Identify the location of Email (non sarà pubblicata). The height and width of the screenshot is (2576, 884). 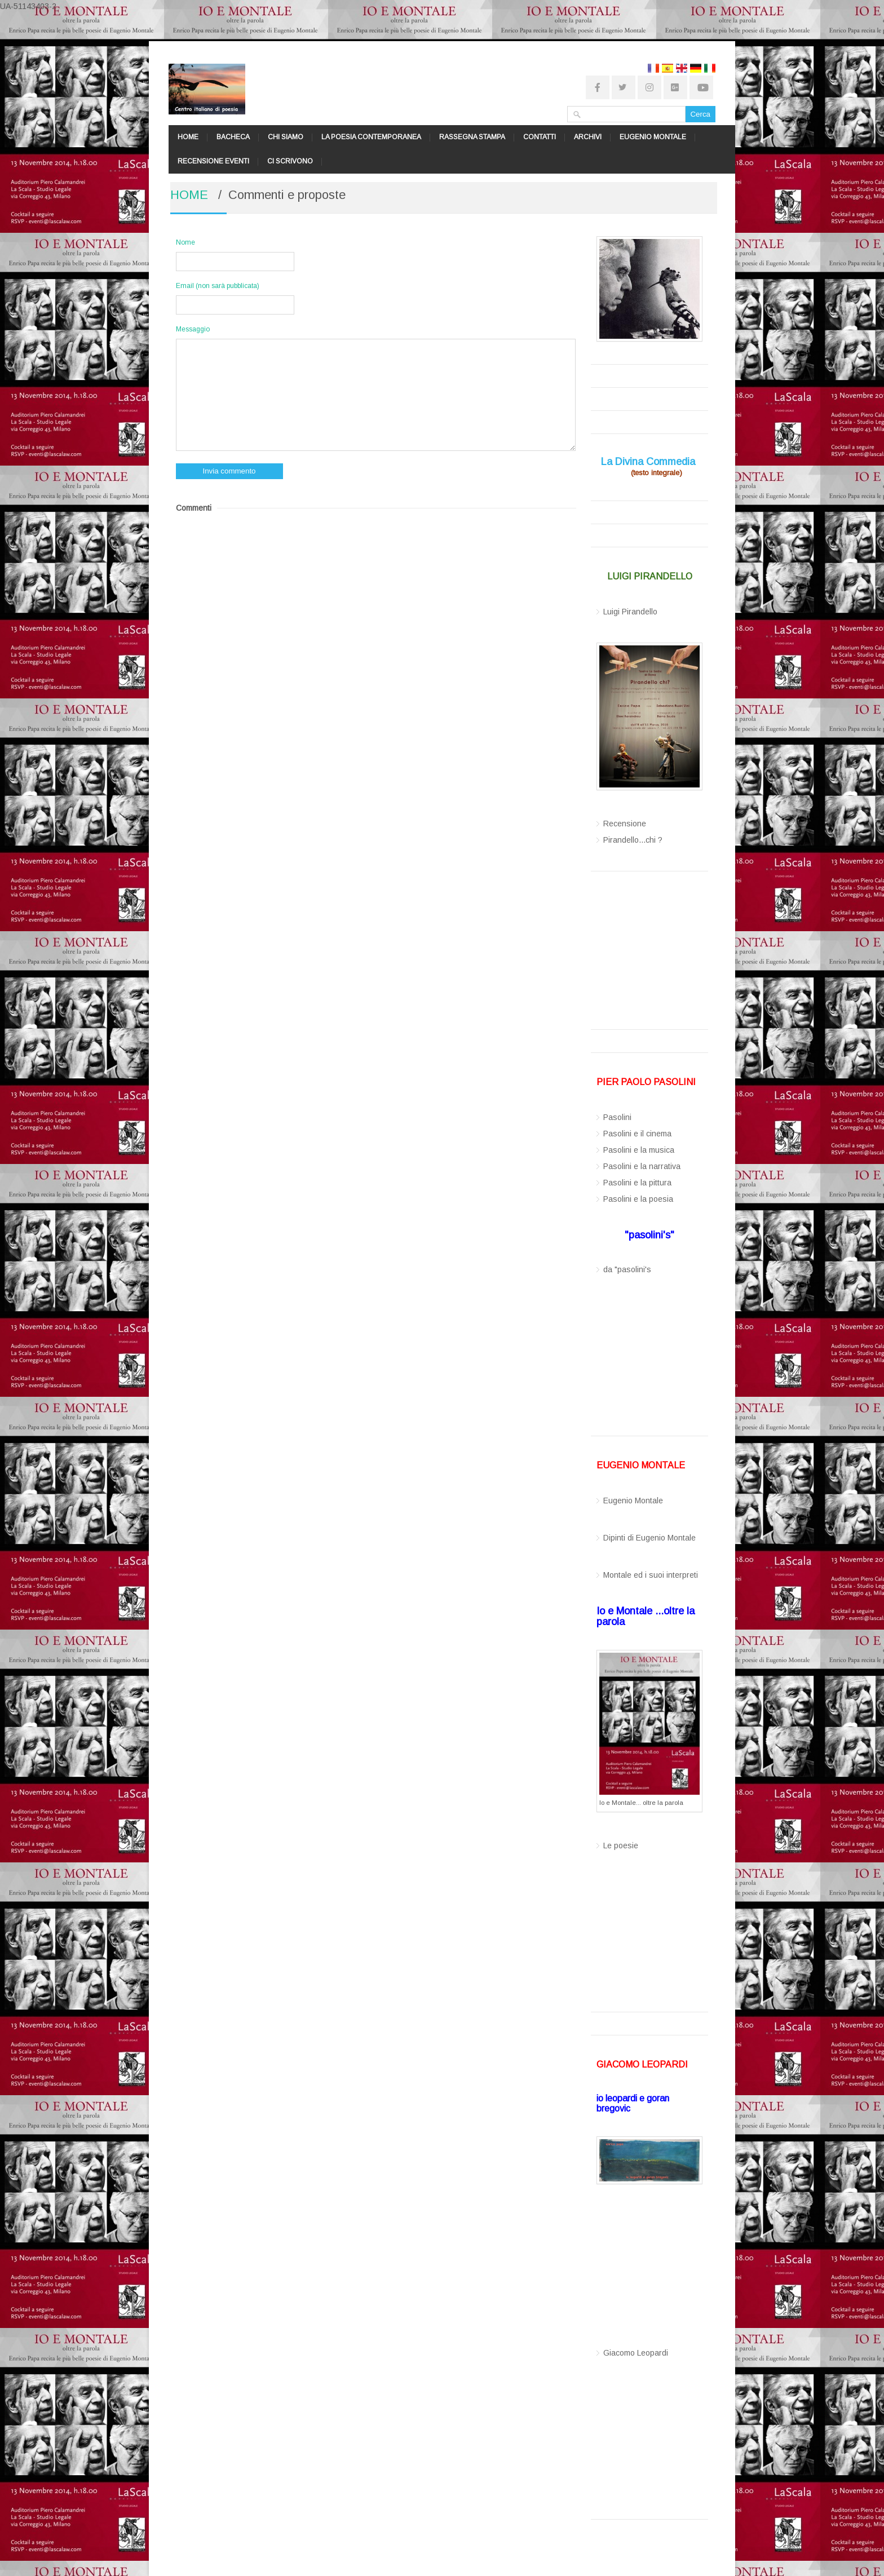
(217, 286).